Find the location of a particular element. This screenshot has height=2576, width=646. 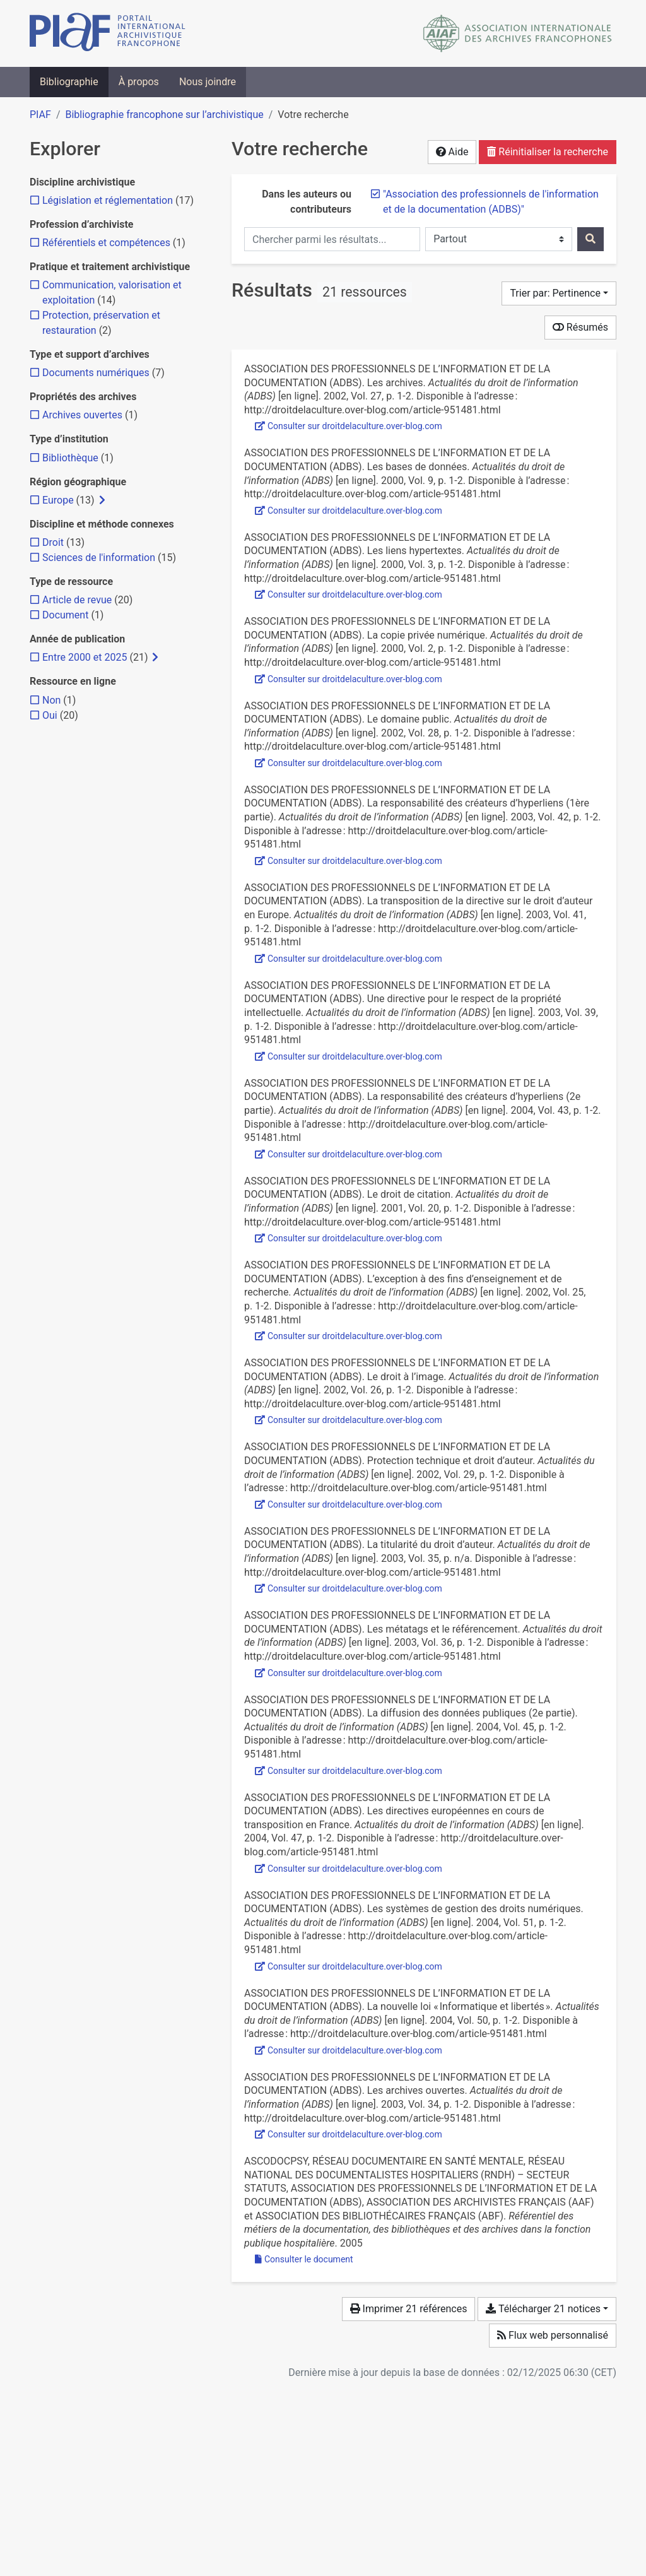

[Ajouter le filtre 'Document'] is located at coordinates (65, 615).